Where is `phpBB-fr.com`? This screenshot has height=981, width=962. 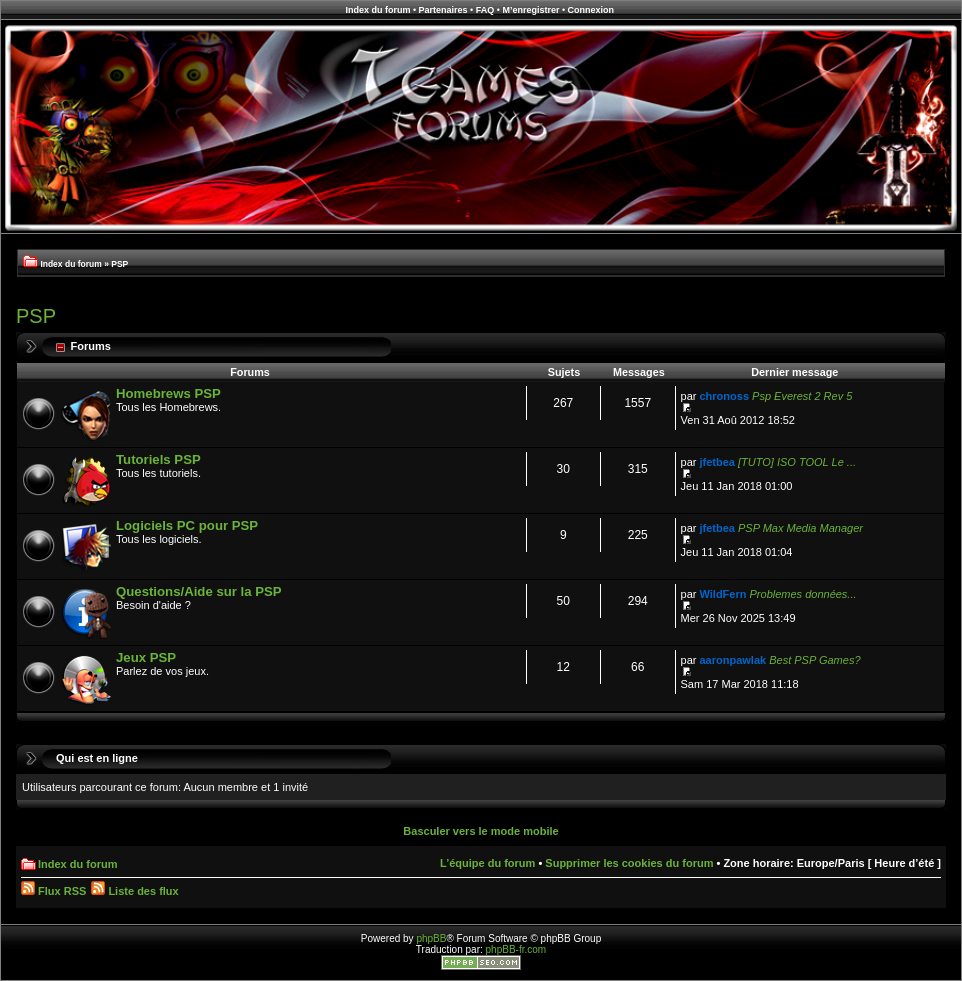
phpBB-fr.com is located at coordinates (516, 949).